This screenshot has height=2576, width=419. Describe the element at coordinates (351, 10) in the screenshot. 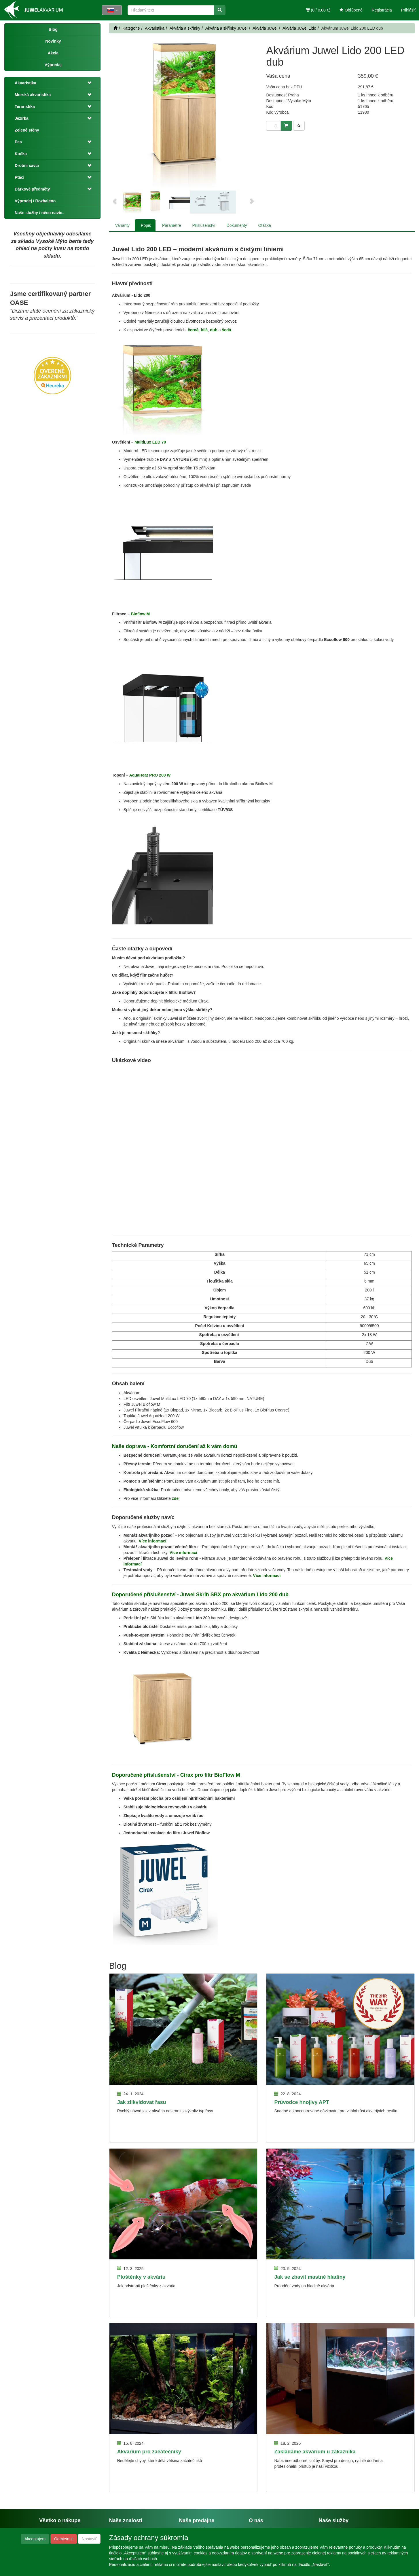

I see `Obľúbené` at that location.